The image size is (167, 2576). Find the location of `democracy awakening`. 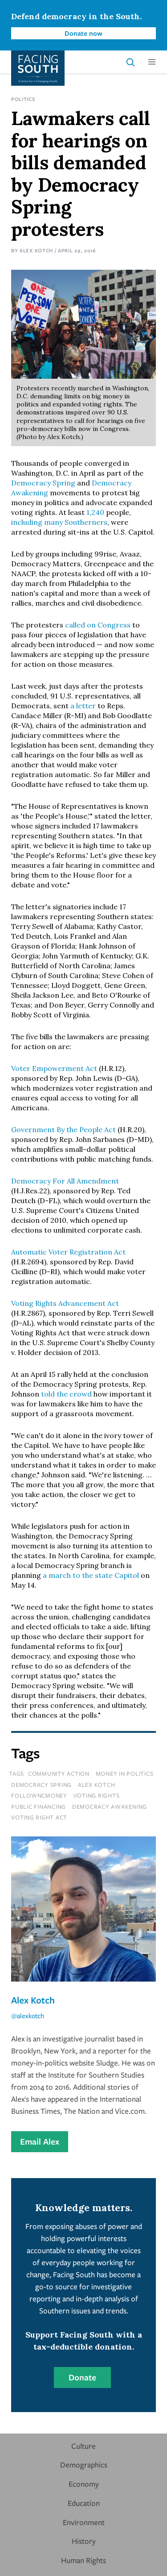

democracy awakening is located at coordinates (109, 1806).